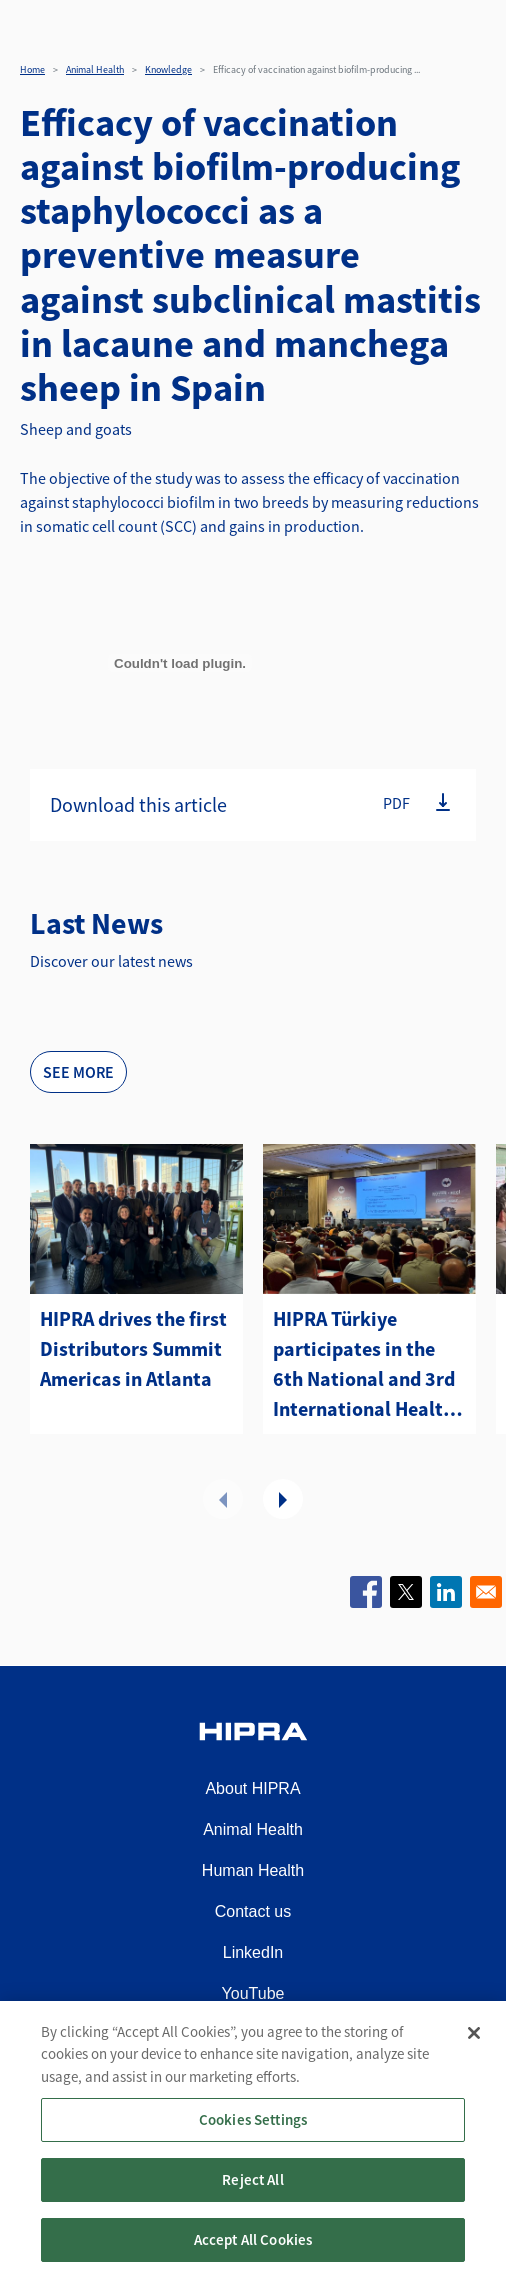 The image size is (506, 2278). What do you see at coordinates (283, 1499) in the screenshot?
I see `Next` at bounding box center [283, 1499].